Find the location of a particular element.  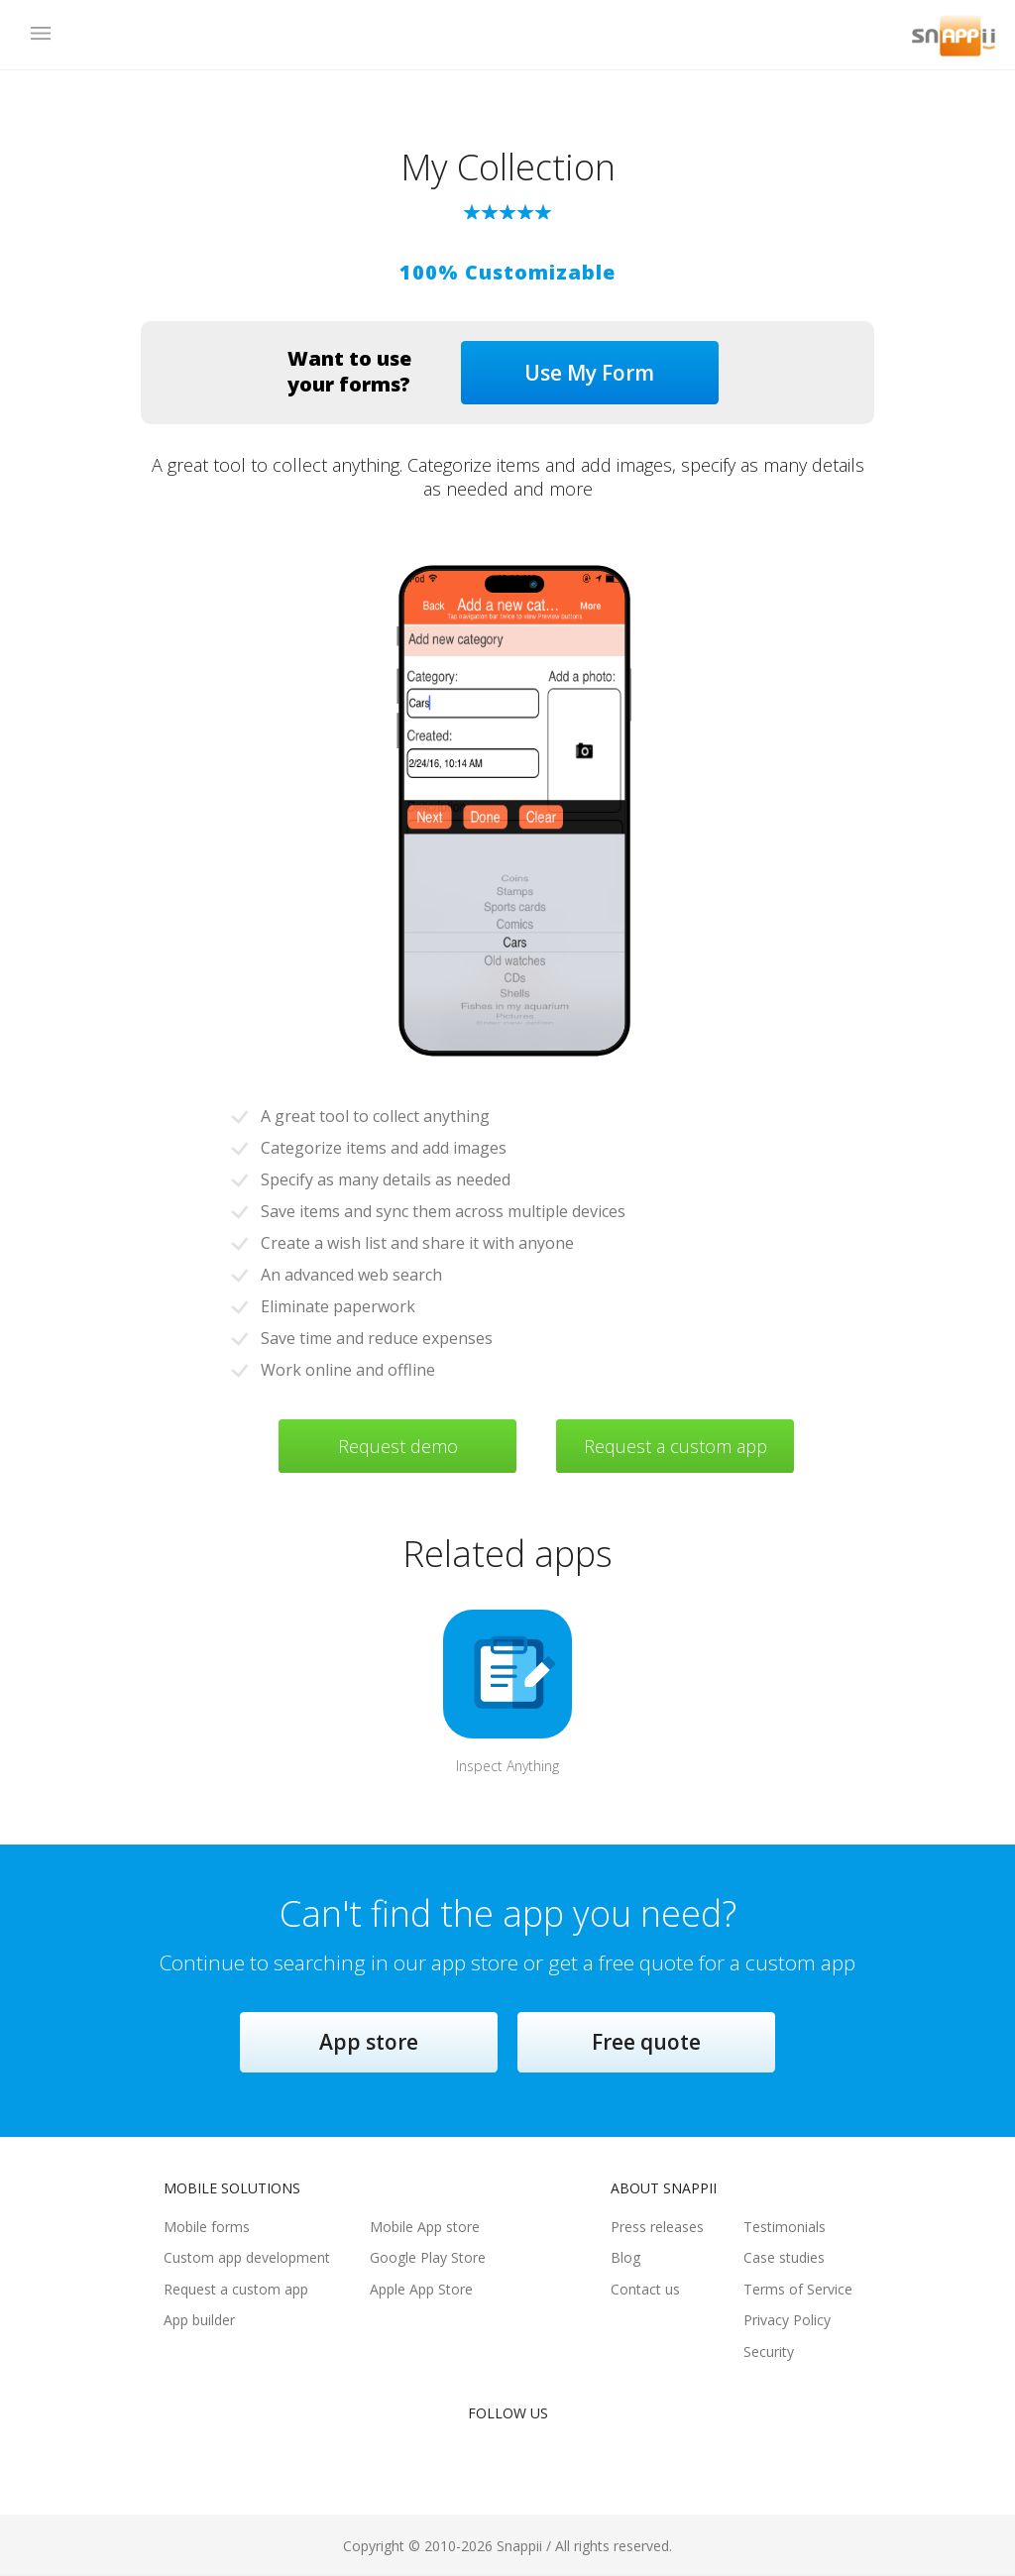

Mobile forms is located at coordinates (207, 2226).